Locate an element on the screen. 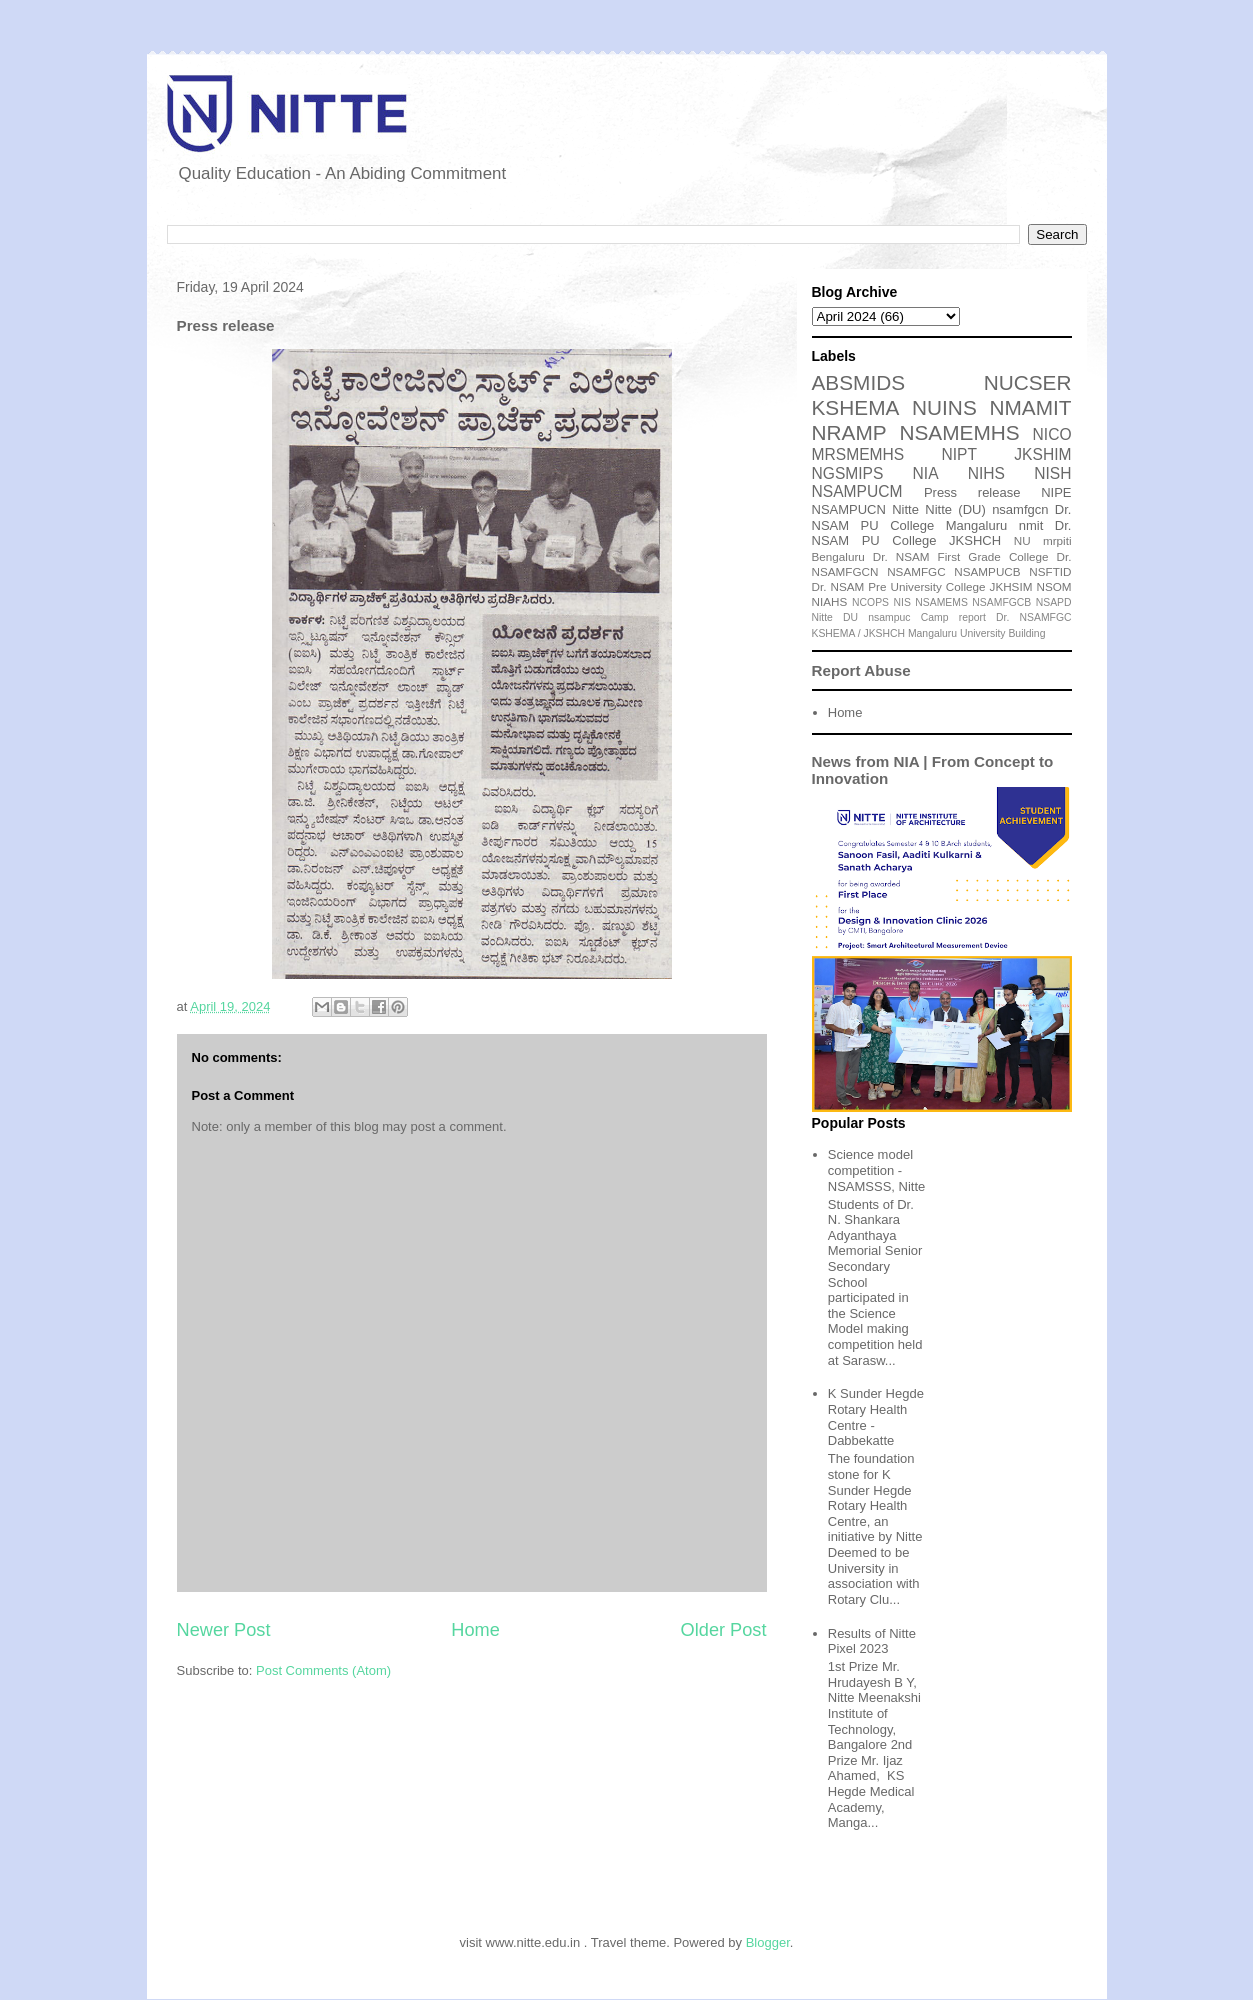 This screenshot has width=1253, height=2000. NSAPD is located at coordinates (1054, 602).